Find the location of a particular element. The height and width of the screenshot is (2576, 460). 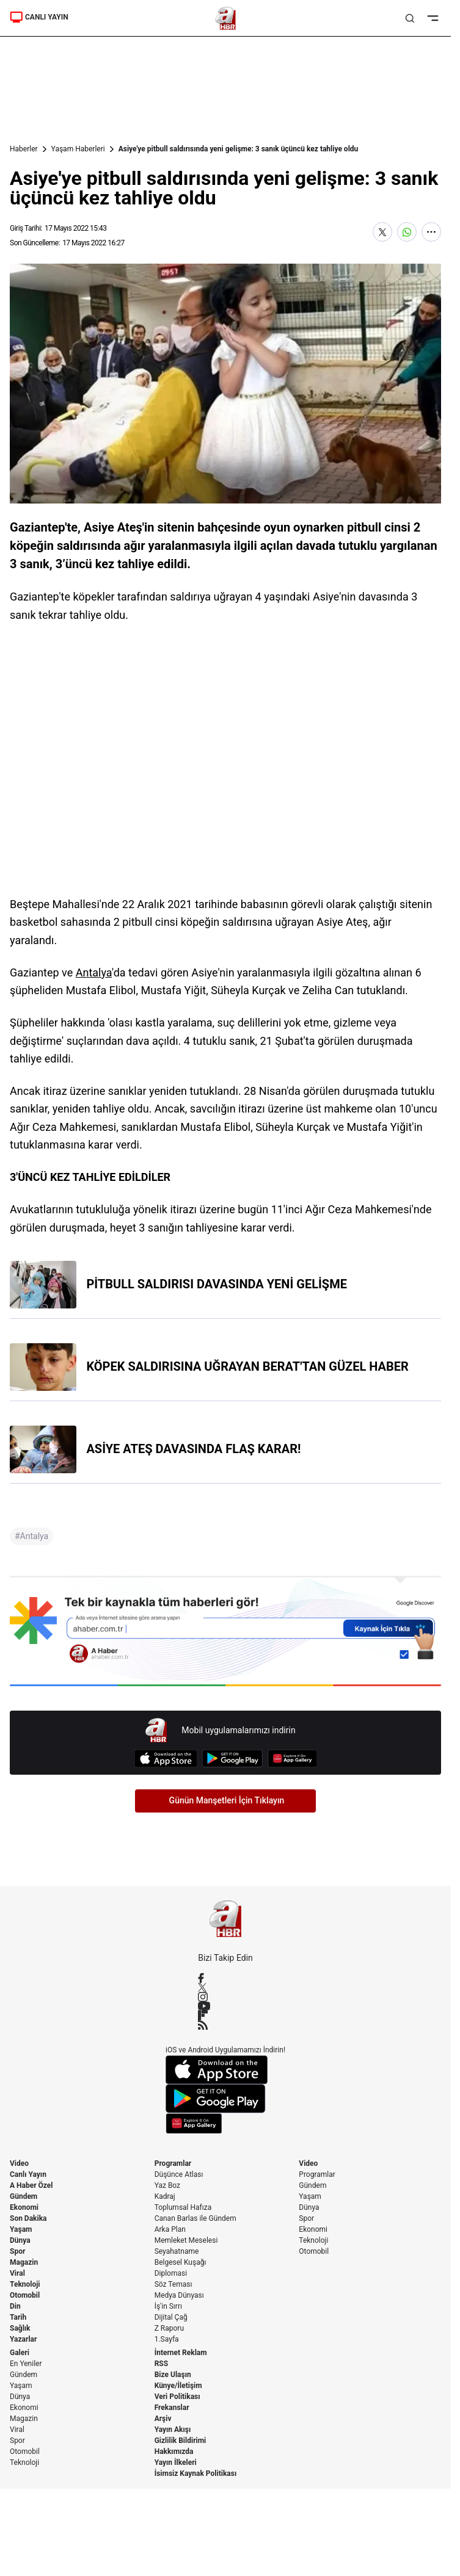

Video is located at coordinates (19, 2163).